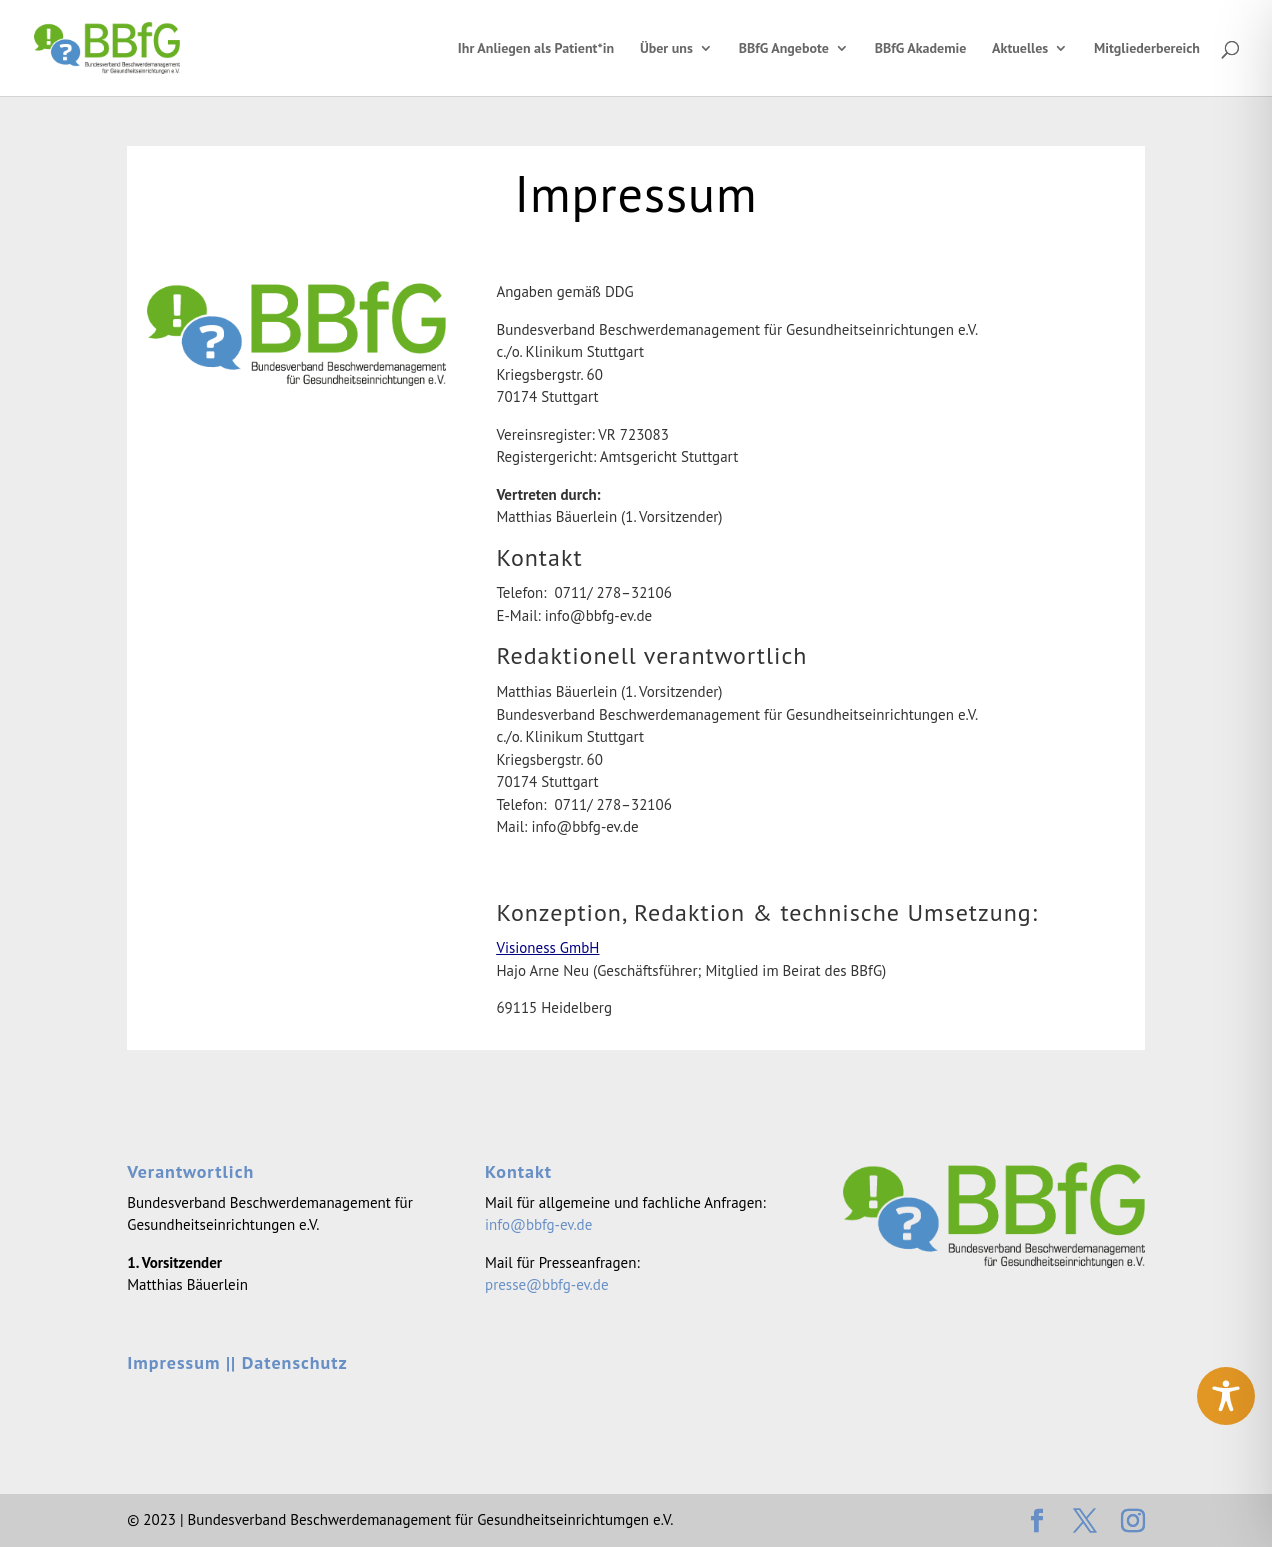  Describe the element at coordinates (538, 1224) in the screenshot. I see `info@bbfg-ev.de` at that location.